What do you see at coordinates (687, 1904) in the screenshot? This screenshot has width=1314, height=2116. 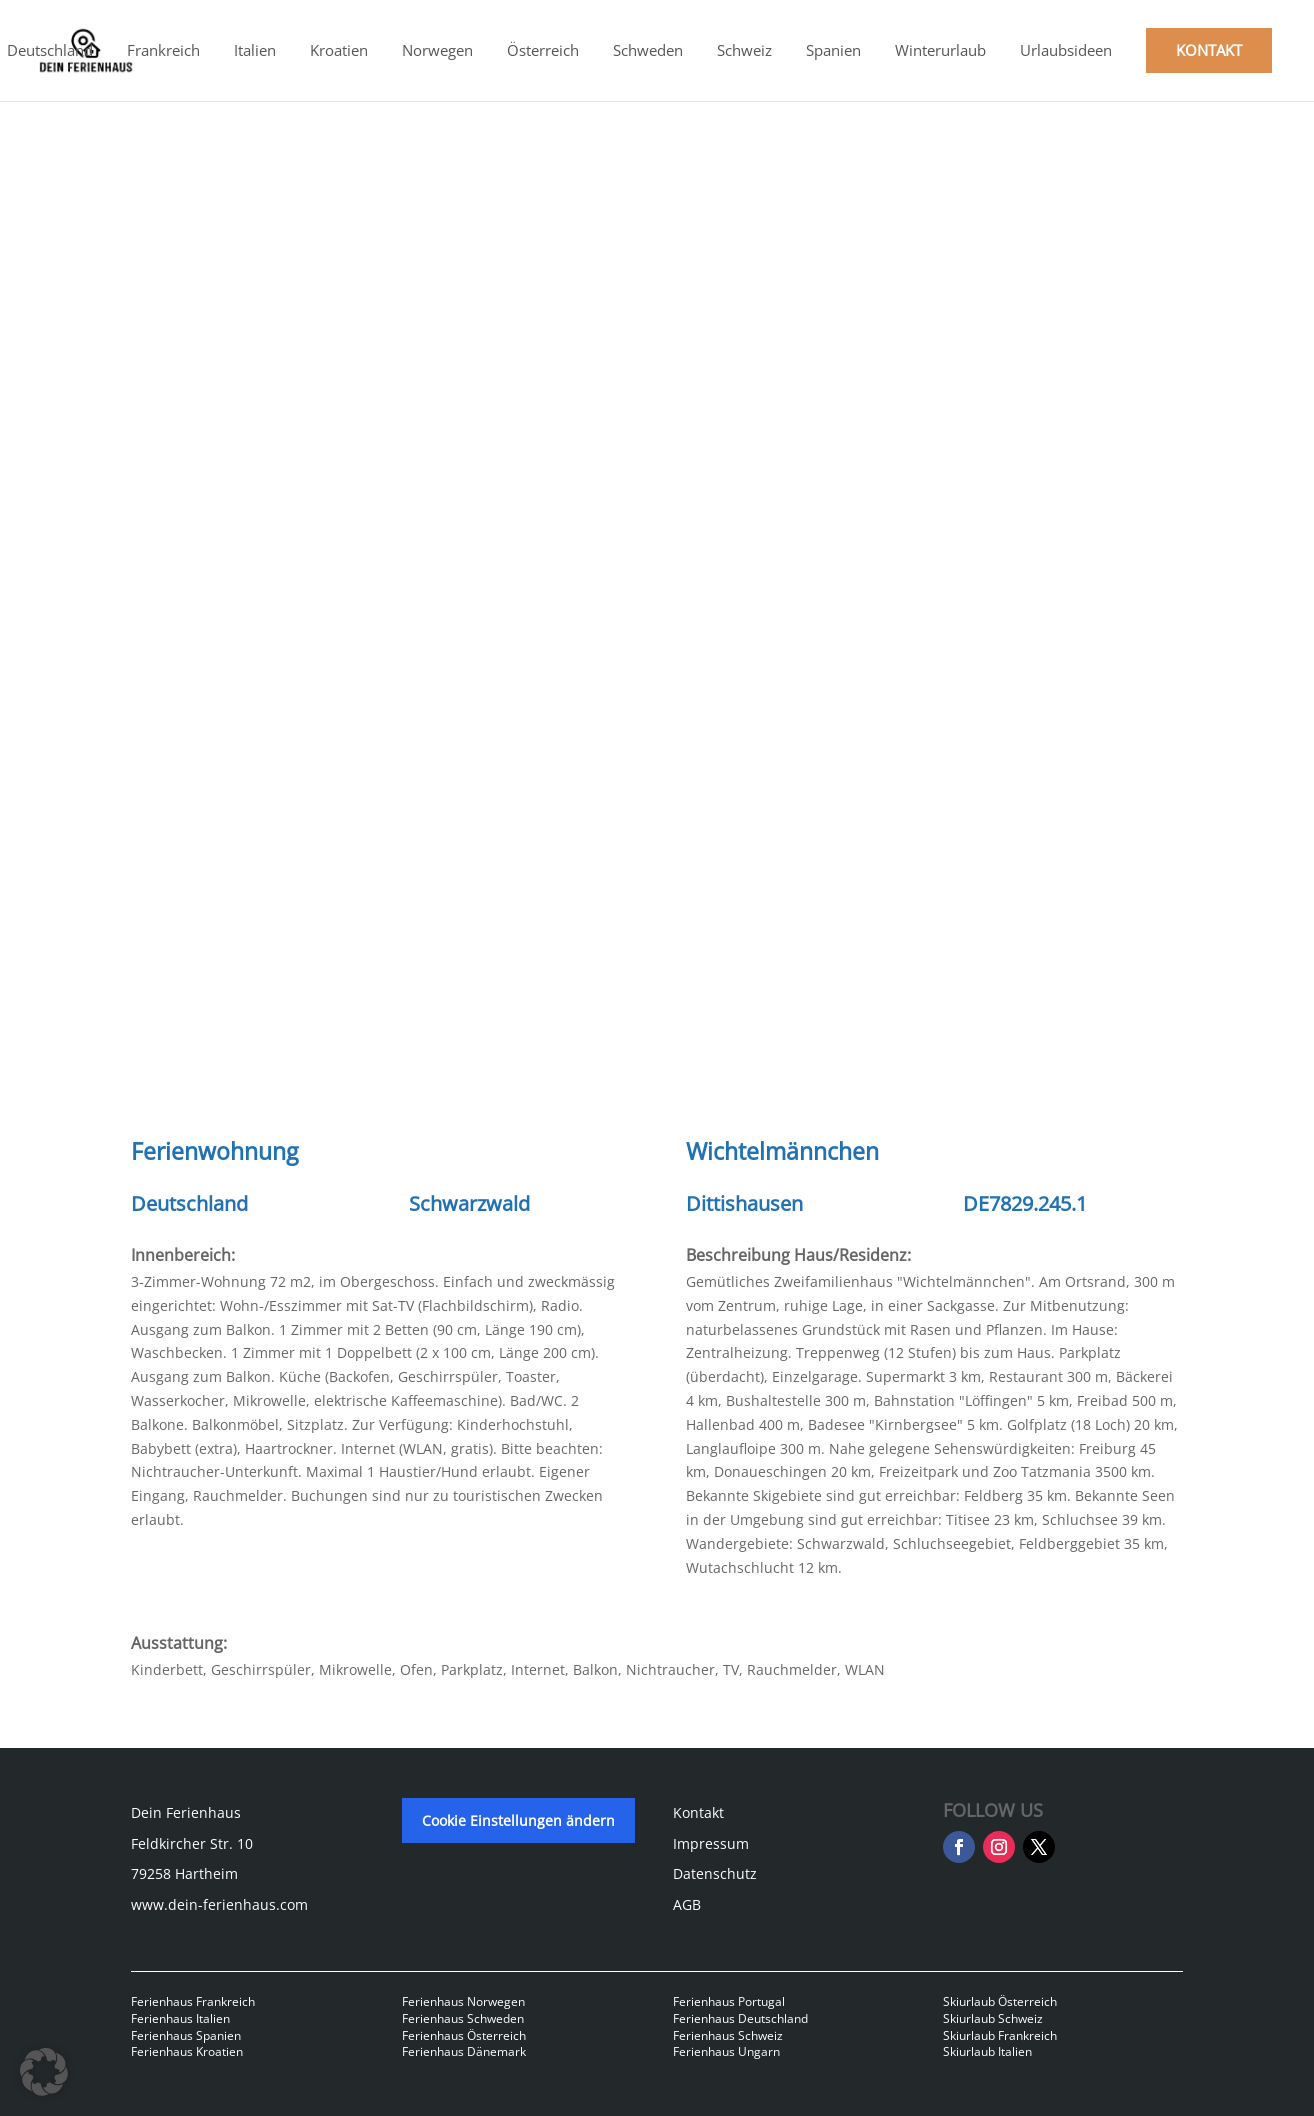 I see `AGB` at bounding box center [687, 1904].